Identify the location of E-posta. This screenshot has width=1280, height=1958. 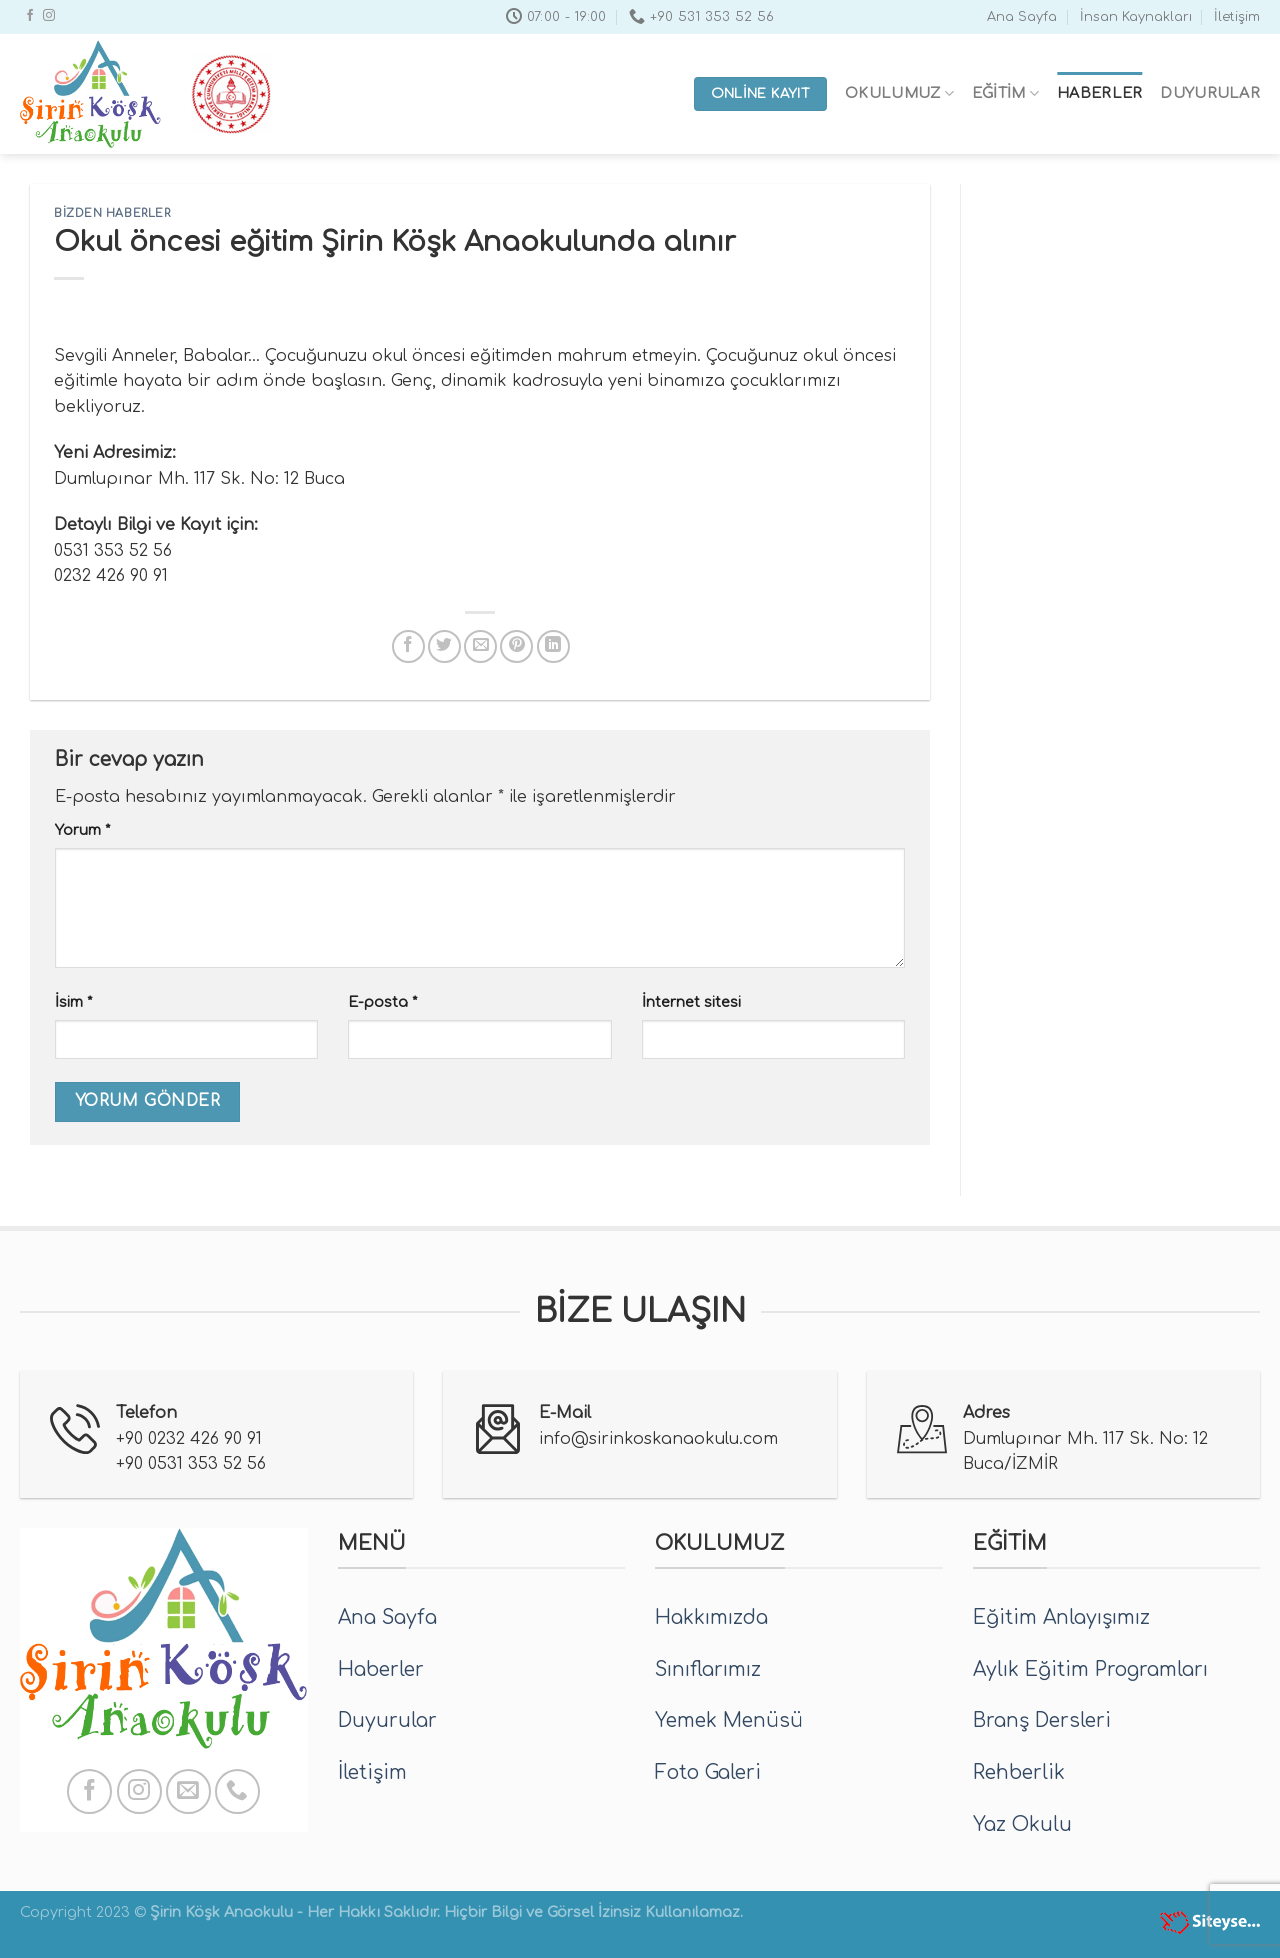
(382, 1002).